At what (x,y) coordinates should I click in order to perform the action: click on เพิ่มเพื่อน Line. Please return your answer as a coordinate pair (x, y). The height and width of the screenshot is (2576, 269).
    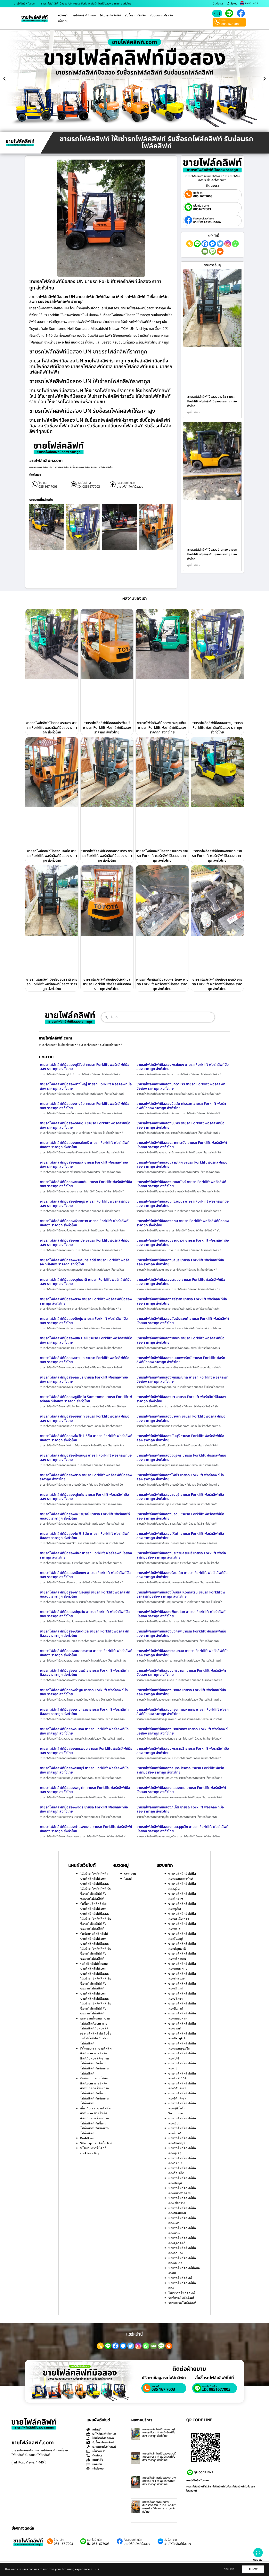
    Looking at the image, I should click on (201, 206).